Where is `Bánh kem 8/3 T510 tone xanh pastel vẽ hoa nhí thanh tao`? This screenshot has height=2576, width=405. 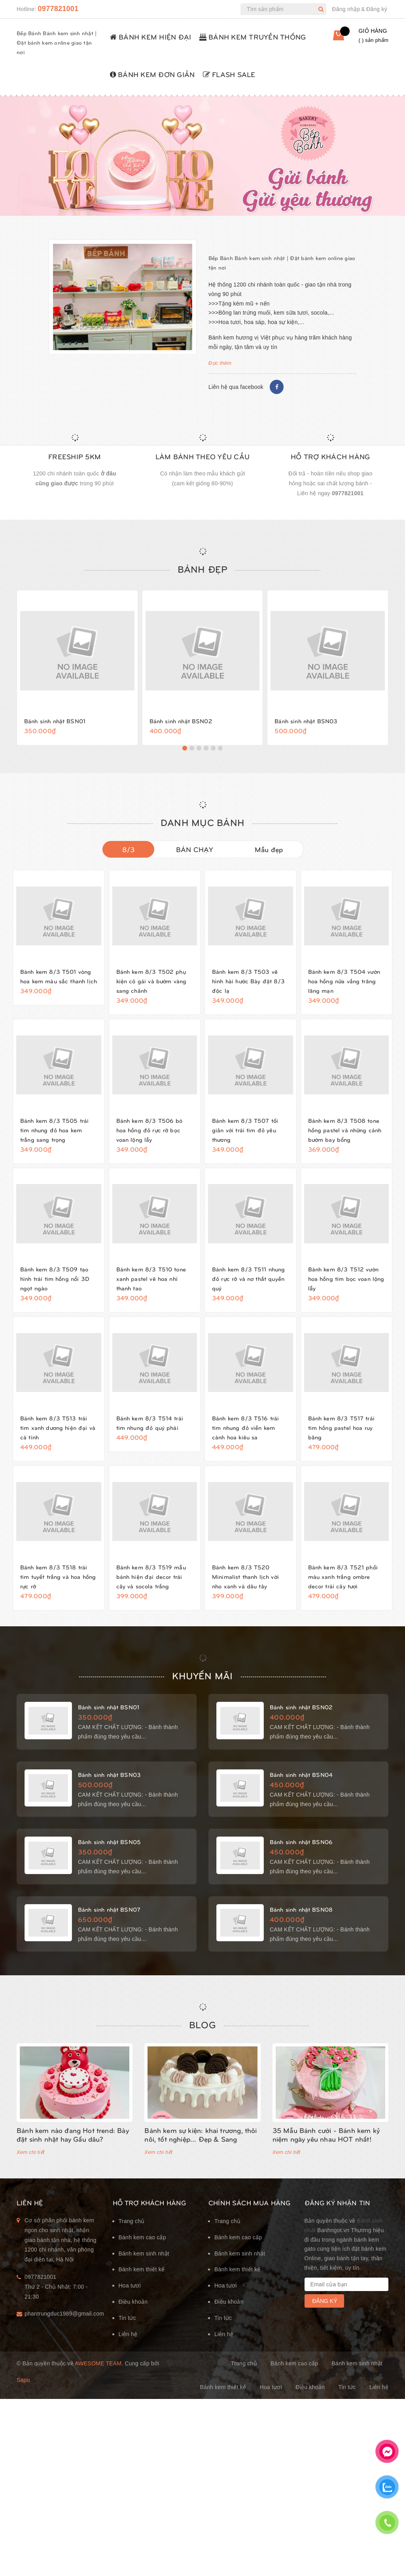 Bánh kem 8/3 T510 tone xanh pastel vẽ hoa nhí thanh tao is located at coordinates (153, 1287).